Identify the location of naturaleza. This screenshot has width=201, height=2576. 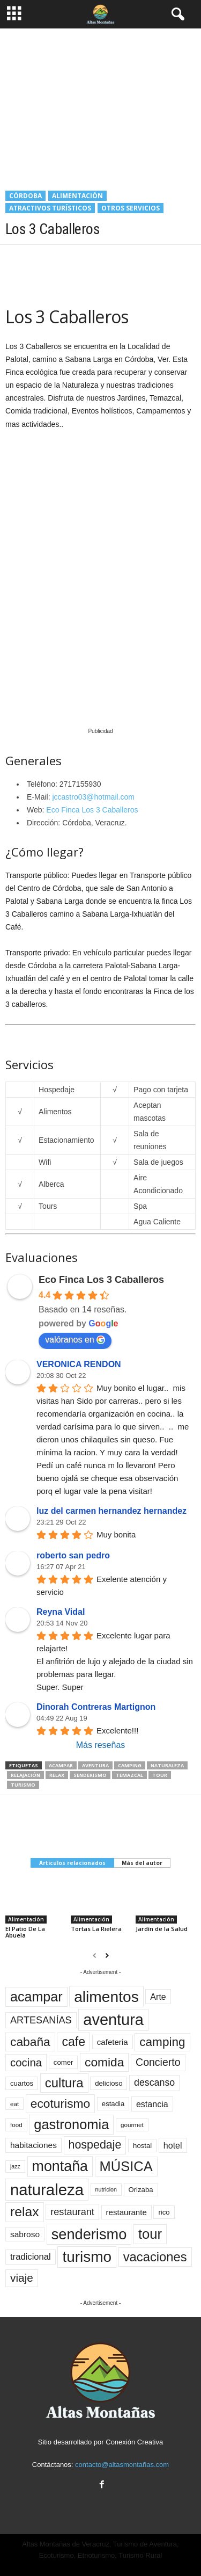
(167, 1765).